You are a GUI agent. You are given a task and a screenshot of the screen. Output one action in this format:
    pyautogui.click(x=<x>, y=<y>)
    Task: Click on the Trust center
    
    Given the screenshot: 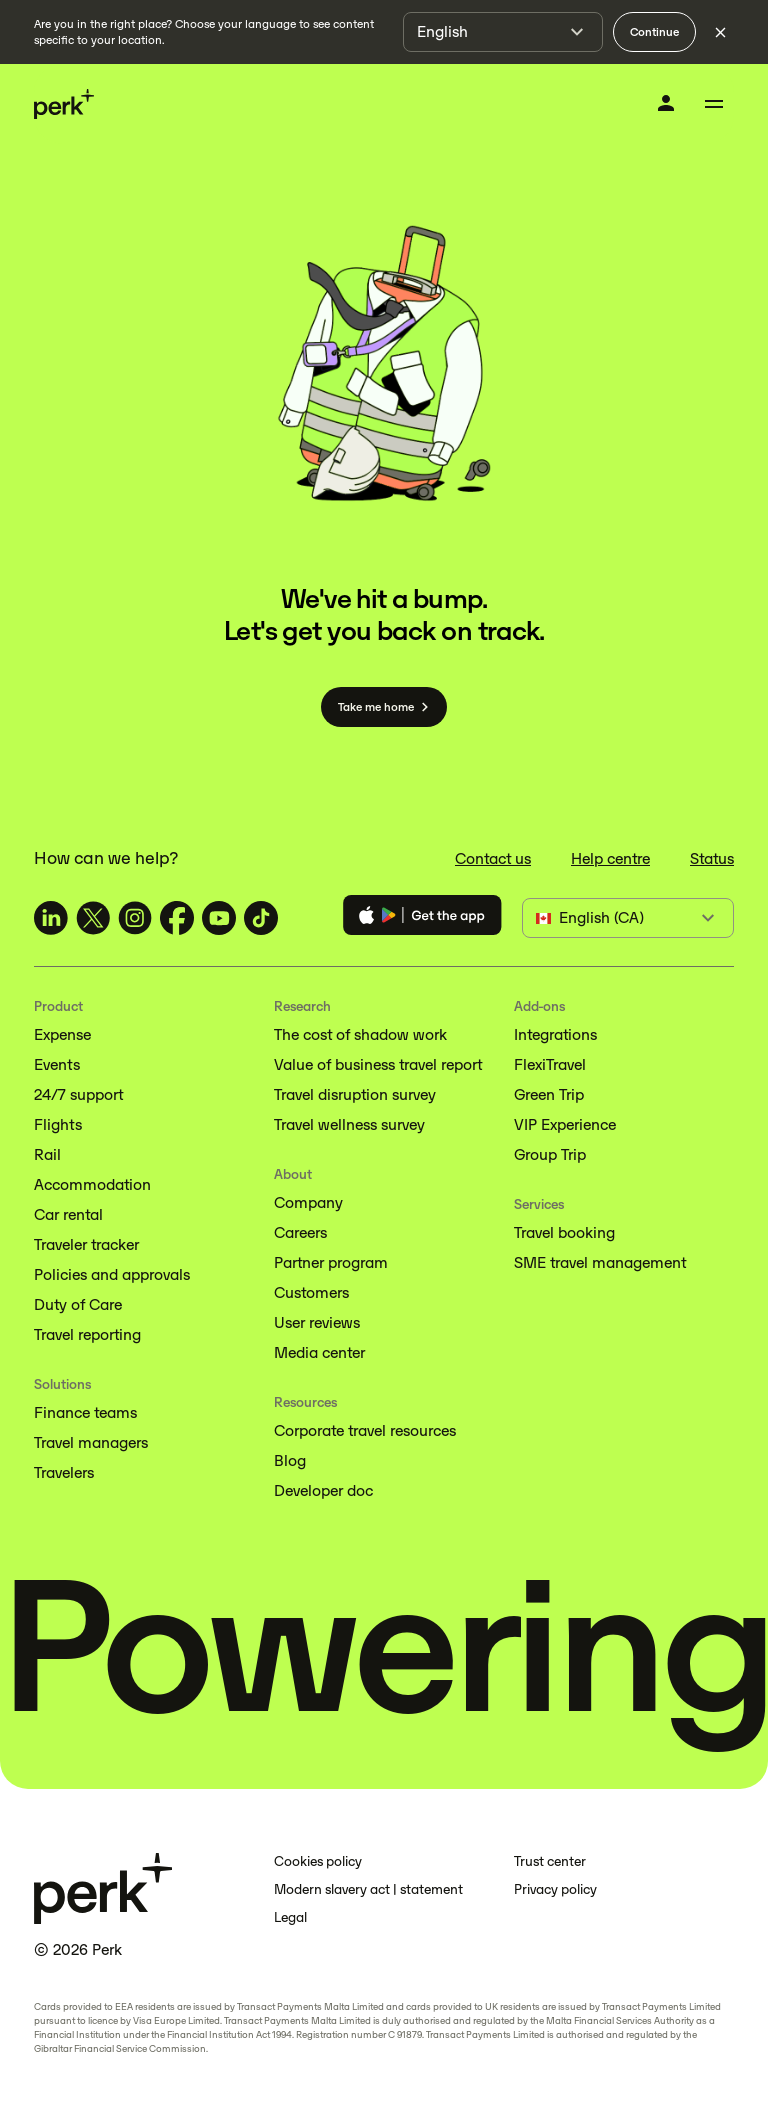 What is the action you would take?
    pyautogui.click(x=550, y=1861)
    